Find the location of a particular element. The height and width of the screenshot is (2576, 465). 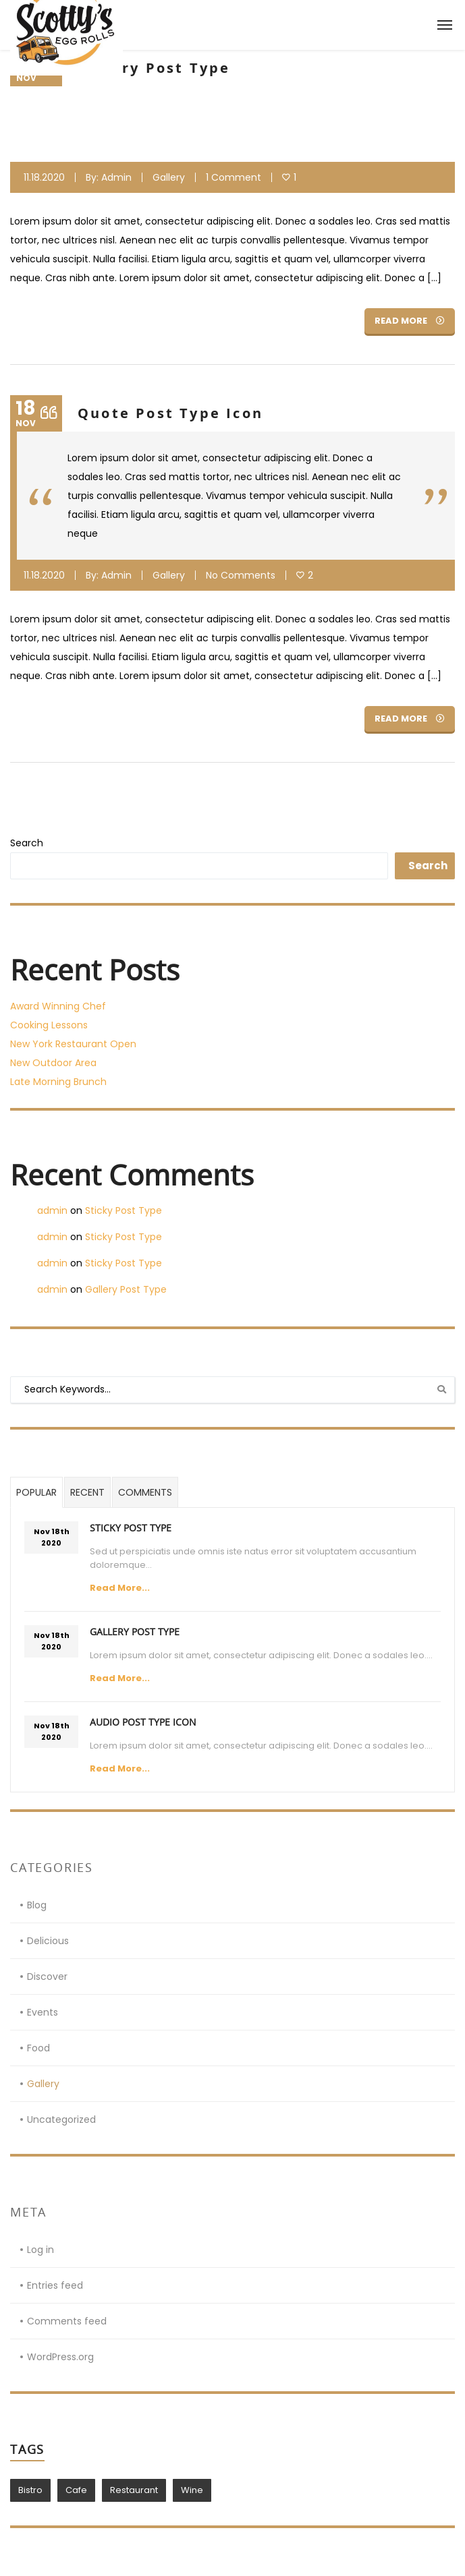

Bistro [Bistro (1 item)] is located at coordinates (30, 2490).